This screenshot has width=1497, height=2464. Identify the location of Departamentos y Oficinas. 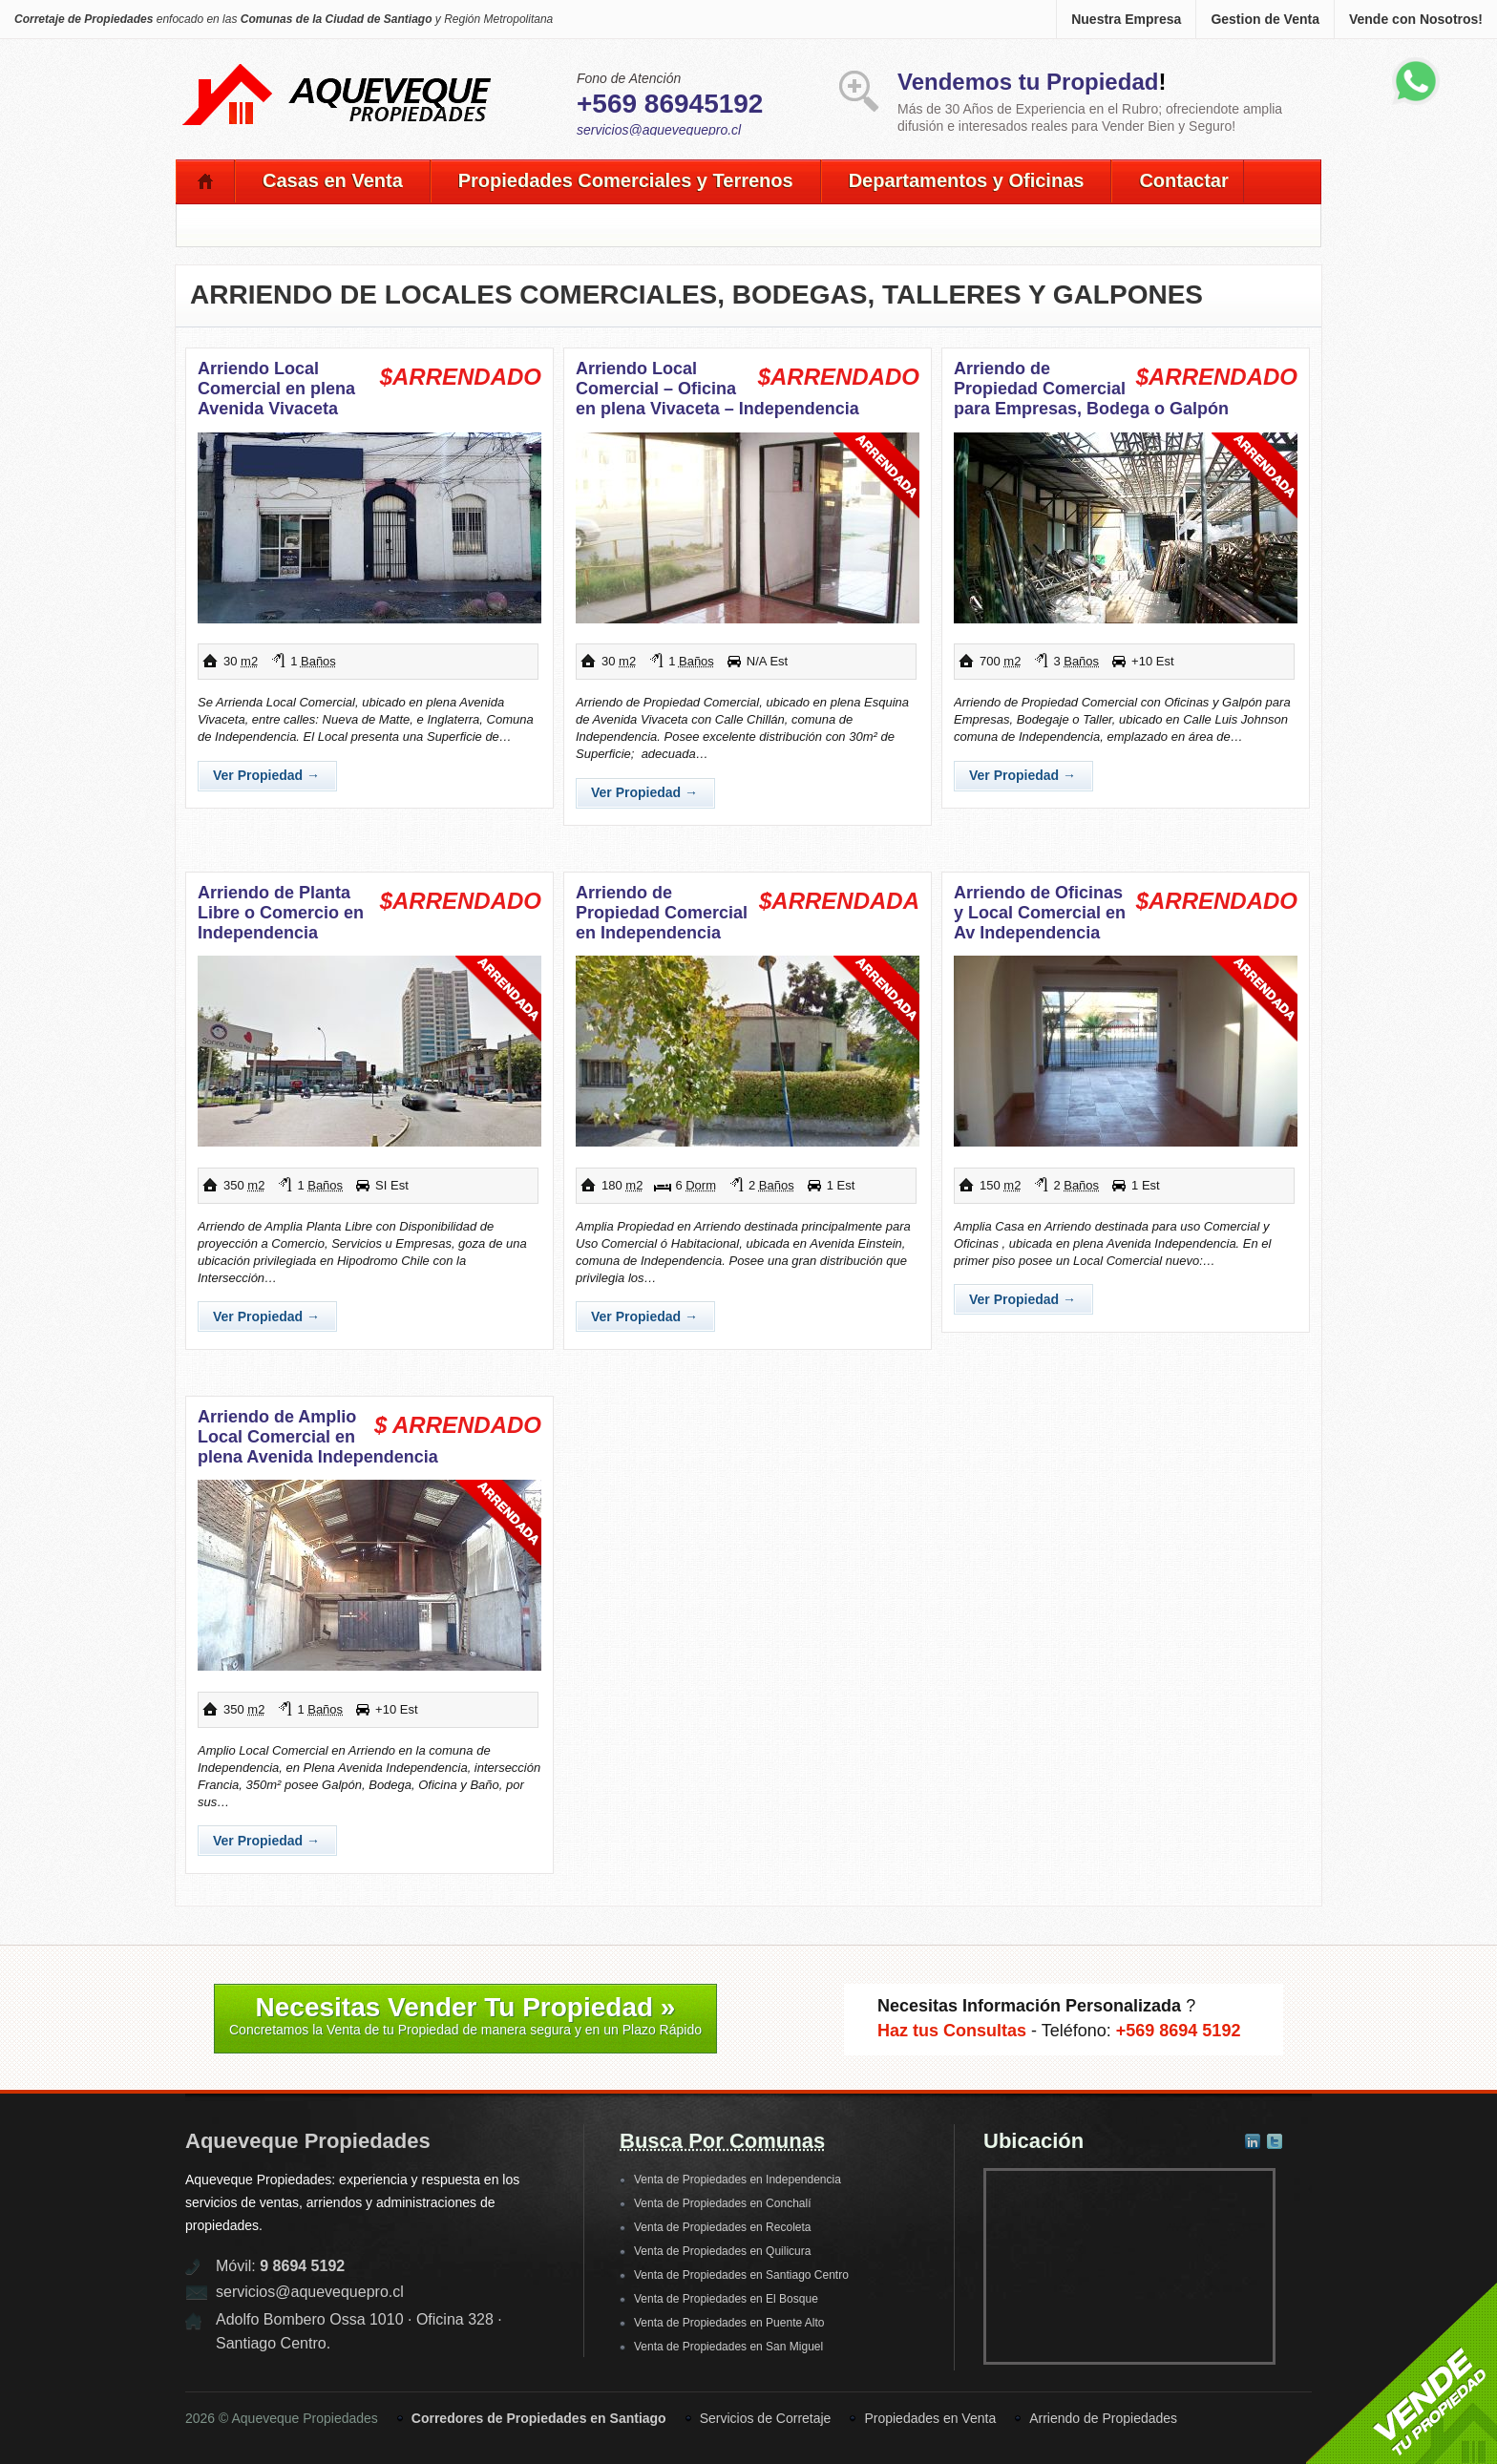
(967, 180).